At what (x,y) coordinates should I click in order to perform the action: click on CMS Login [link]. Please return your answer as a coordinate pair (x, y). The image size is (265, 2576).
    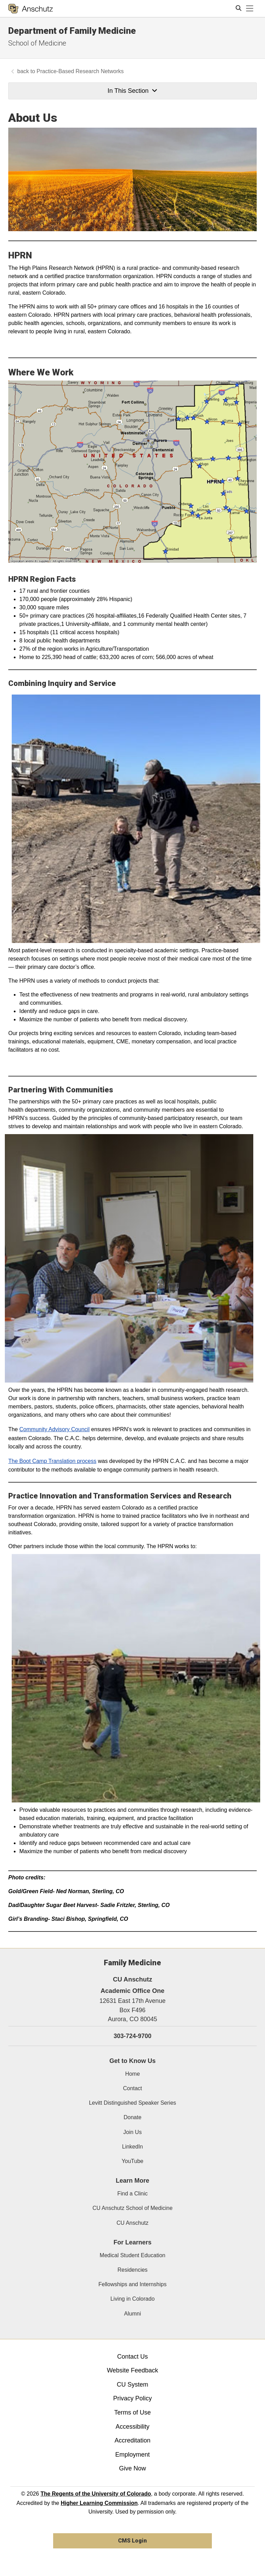
    Looking at the image, I should click on (132, 2540).